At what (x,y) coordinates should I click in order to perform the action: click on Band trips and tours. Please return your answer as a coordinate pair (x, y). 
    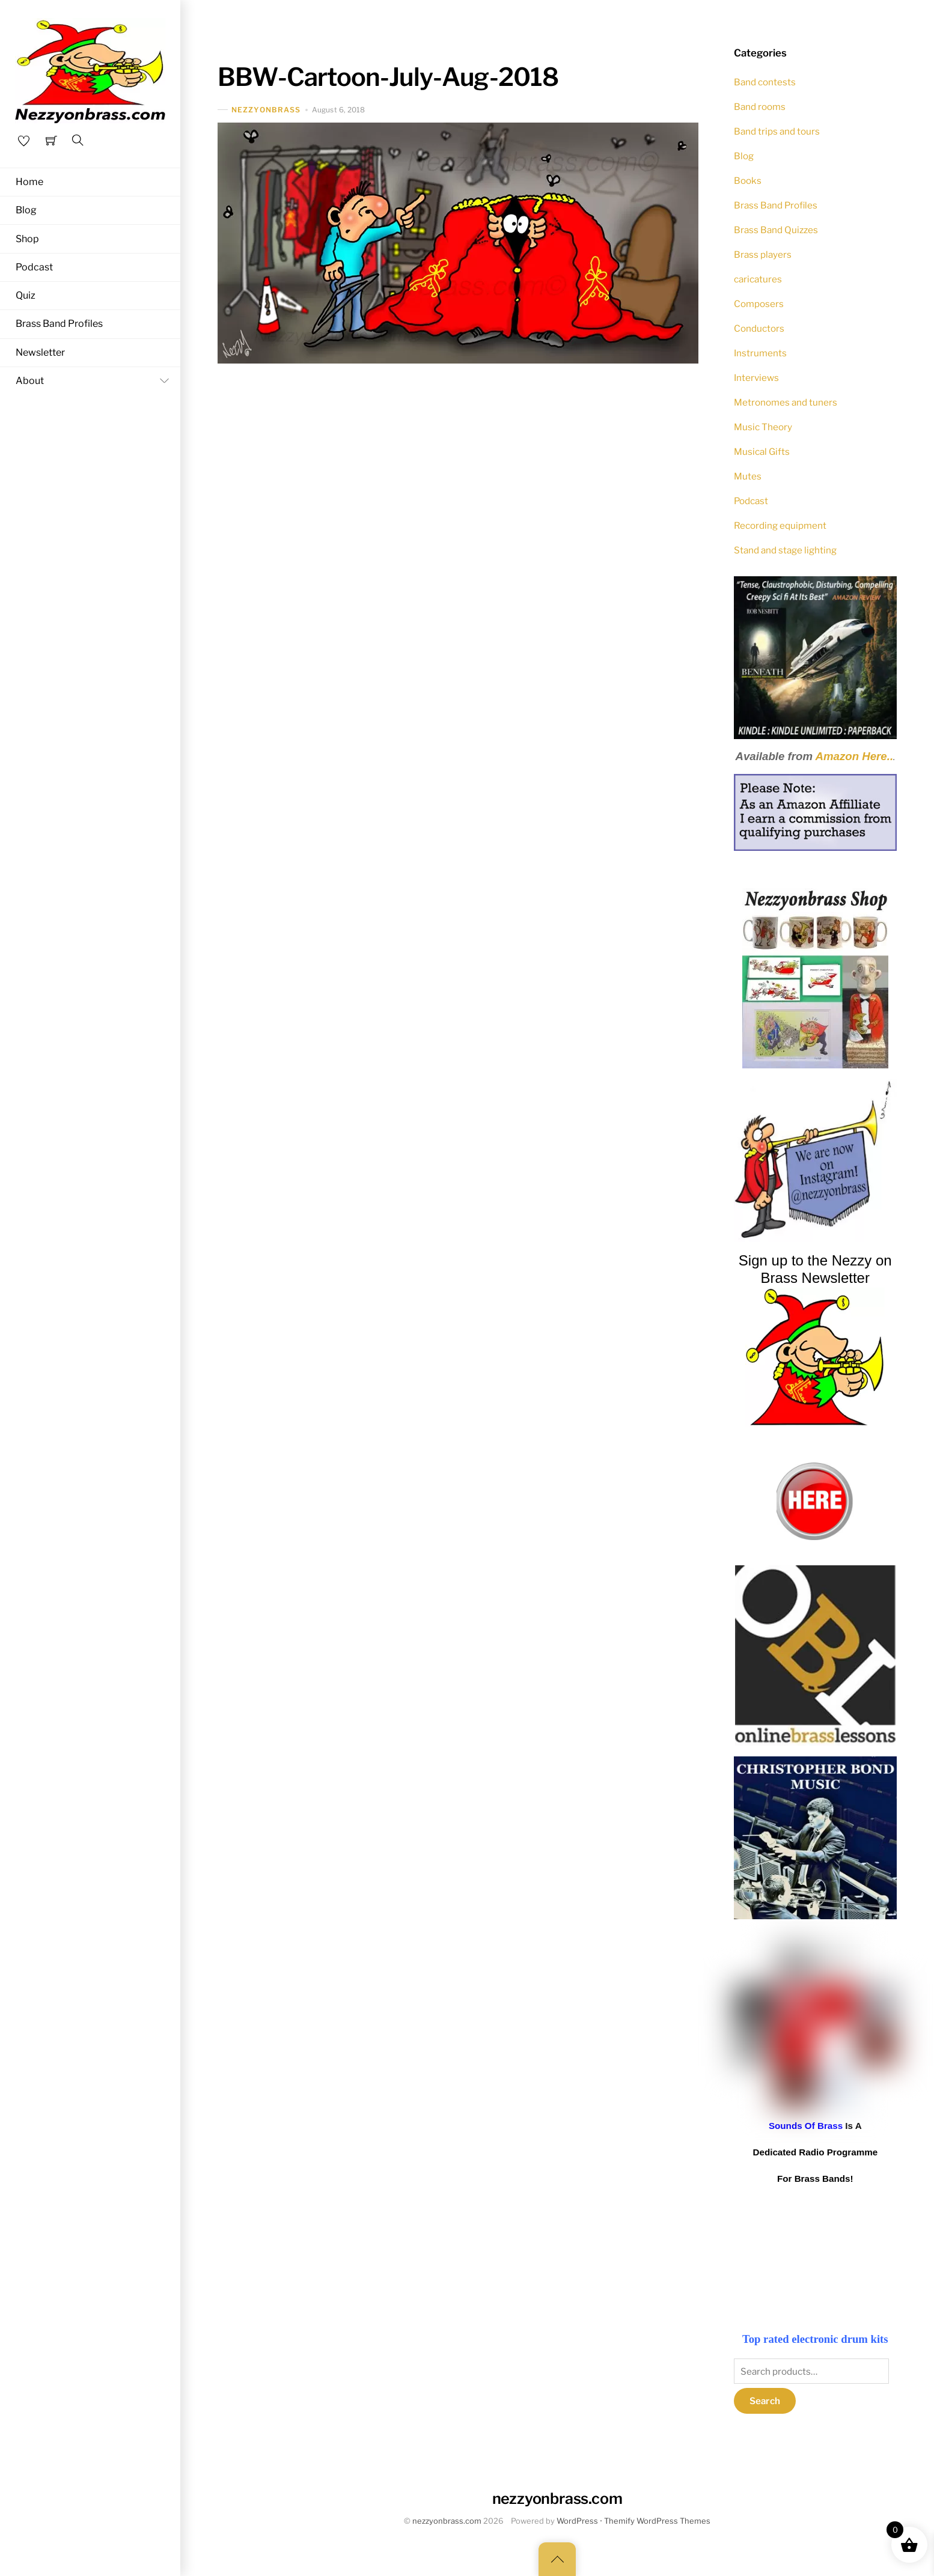
    Looking at the image, I should click on (777, 131).